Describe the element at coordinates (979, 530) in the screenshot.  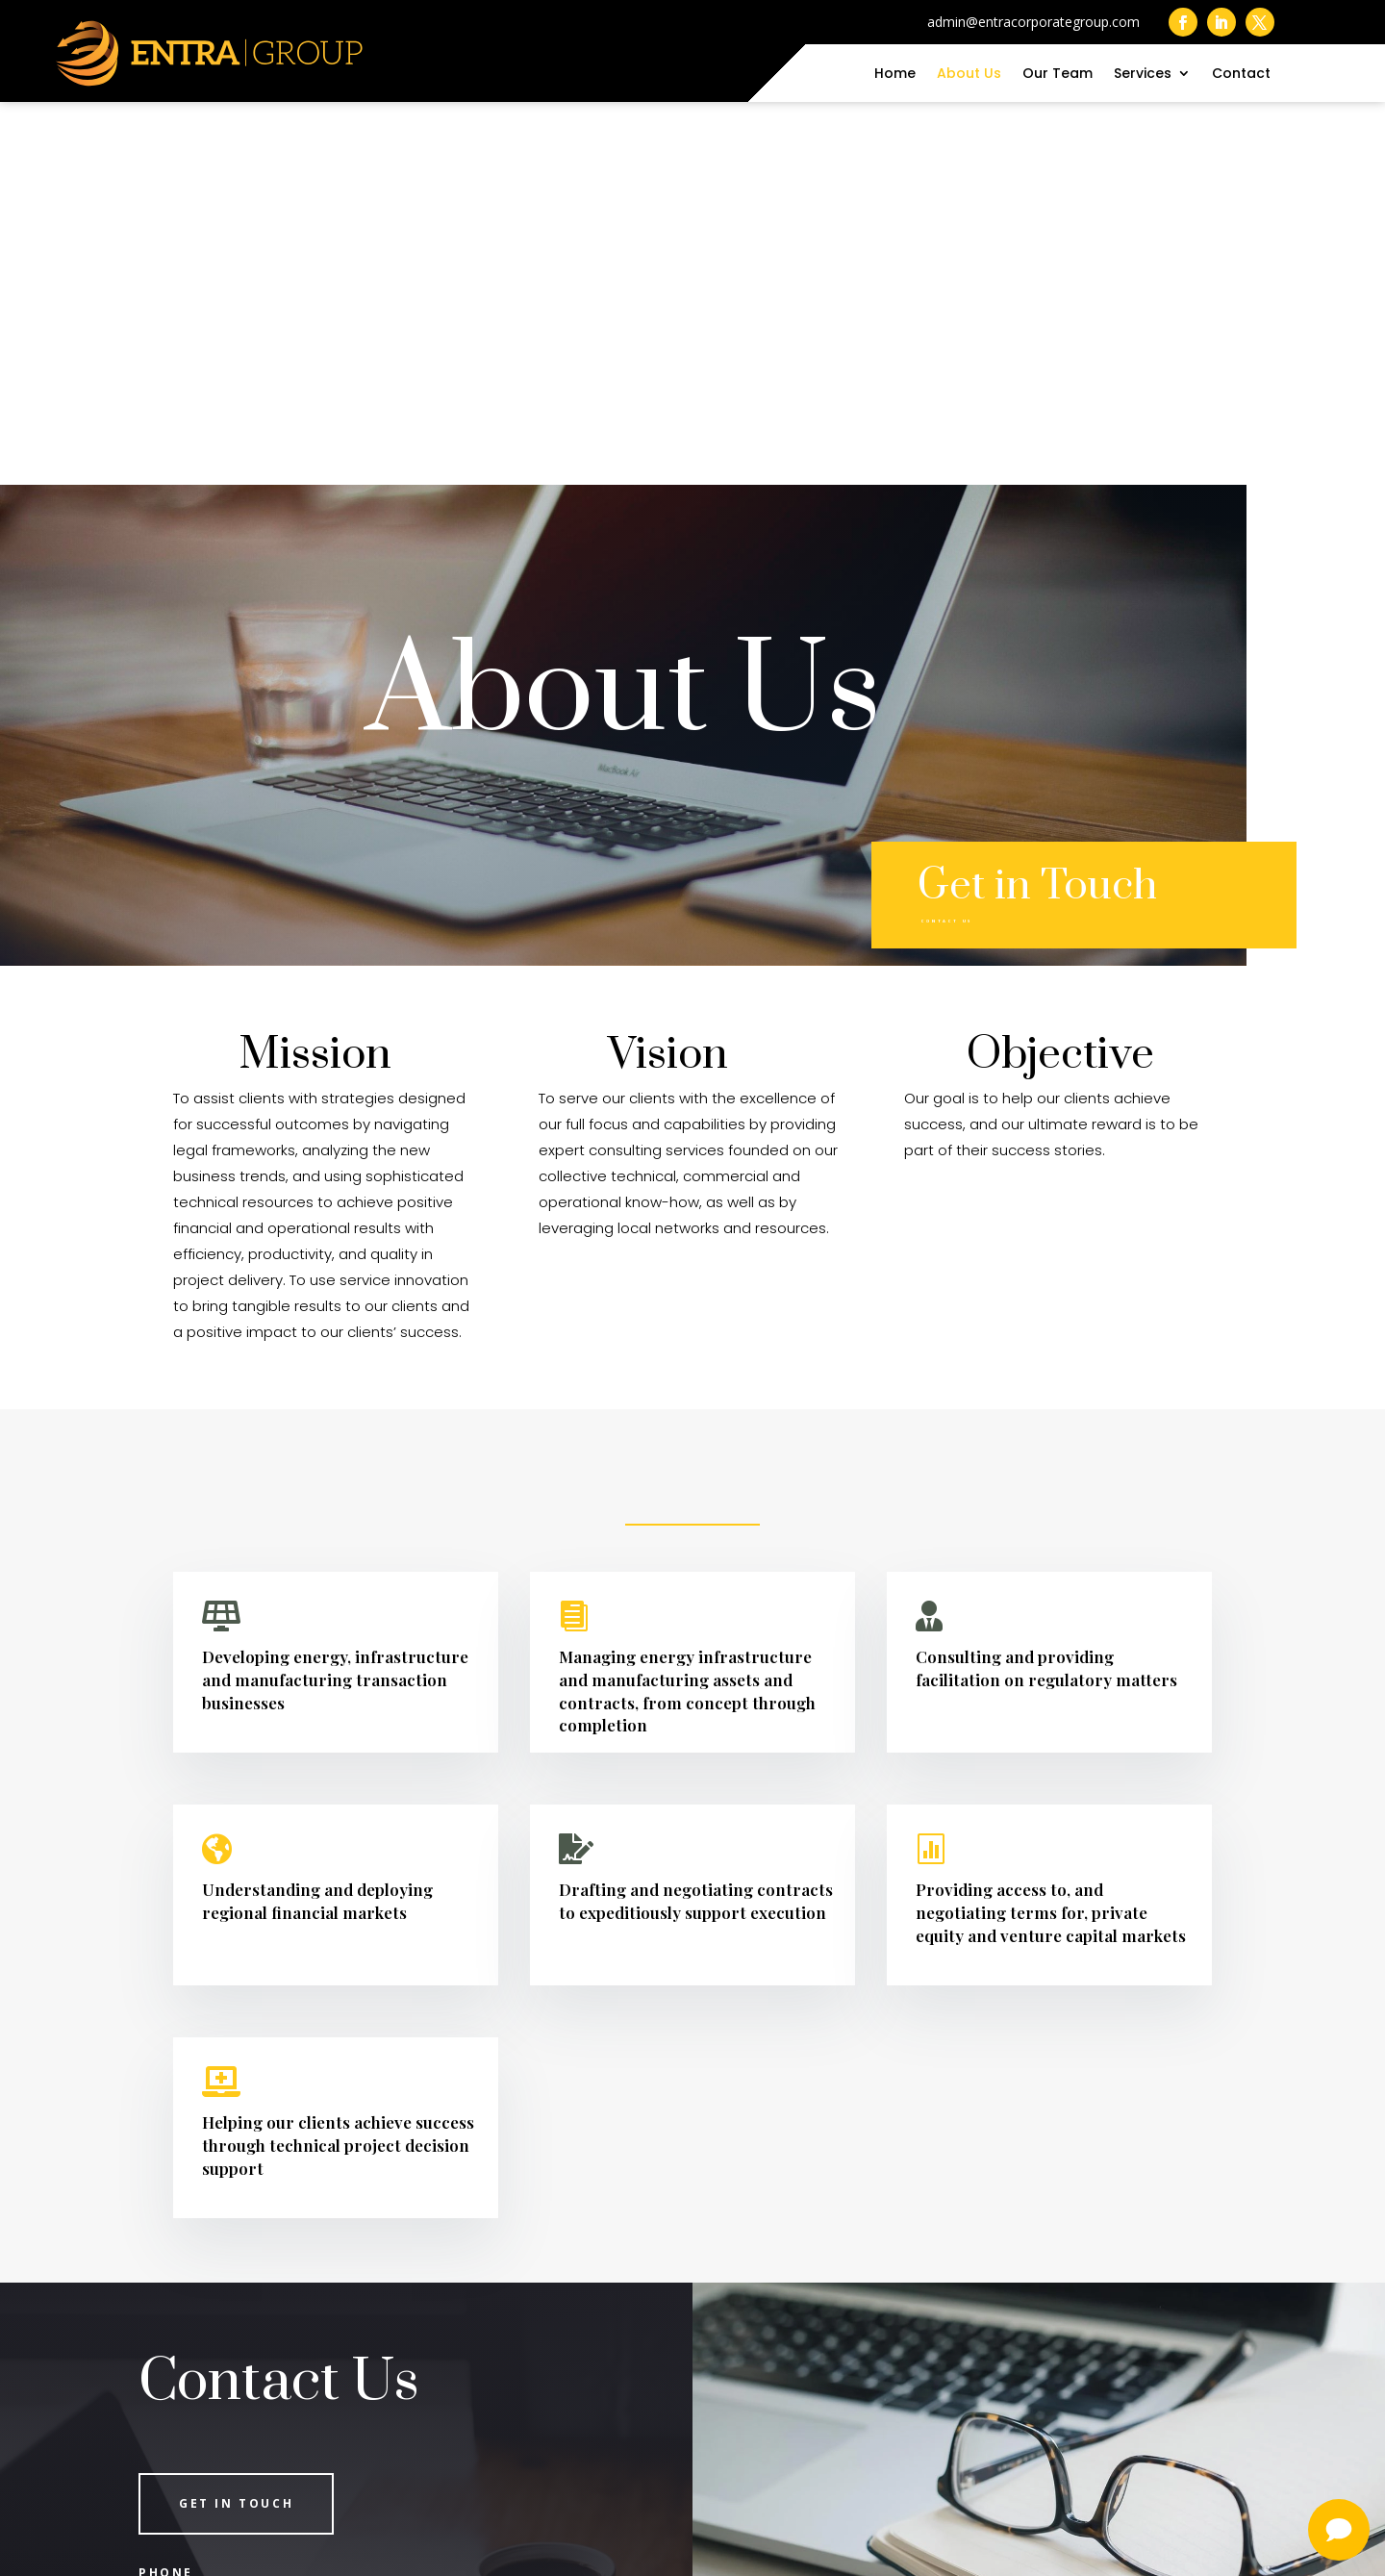
I see `Contact Us` at that location.